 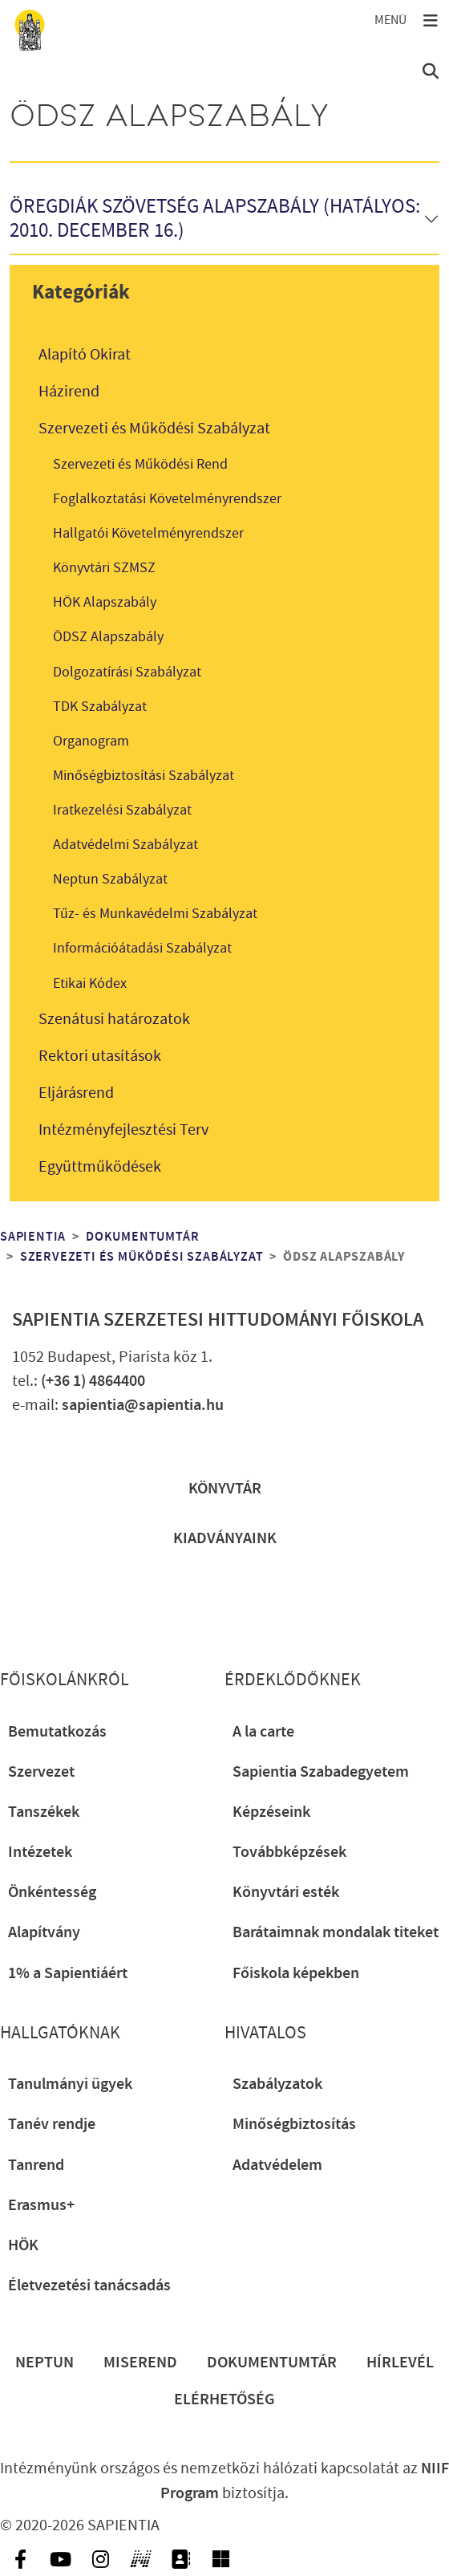 What do you see at coordinates (99, 1166) in the screenshot?
I see `Együttműködések` at bounding box center [99, 1166].